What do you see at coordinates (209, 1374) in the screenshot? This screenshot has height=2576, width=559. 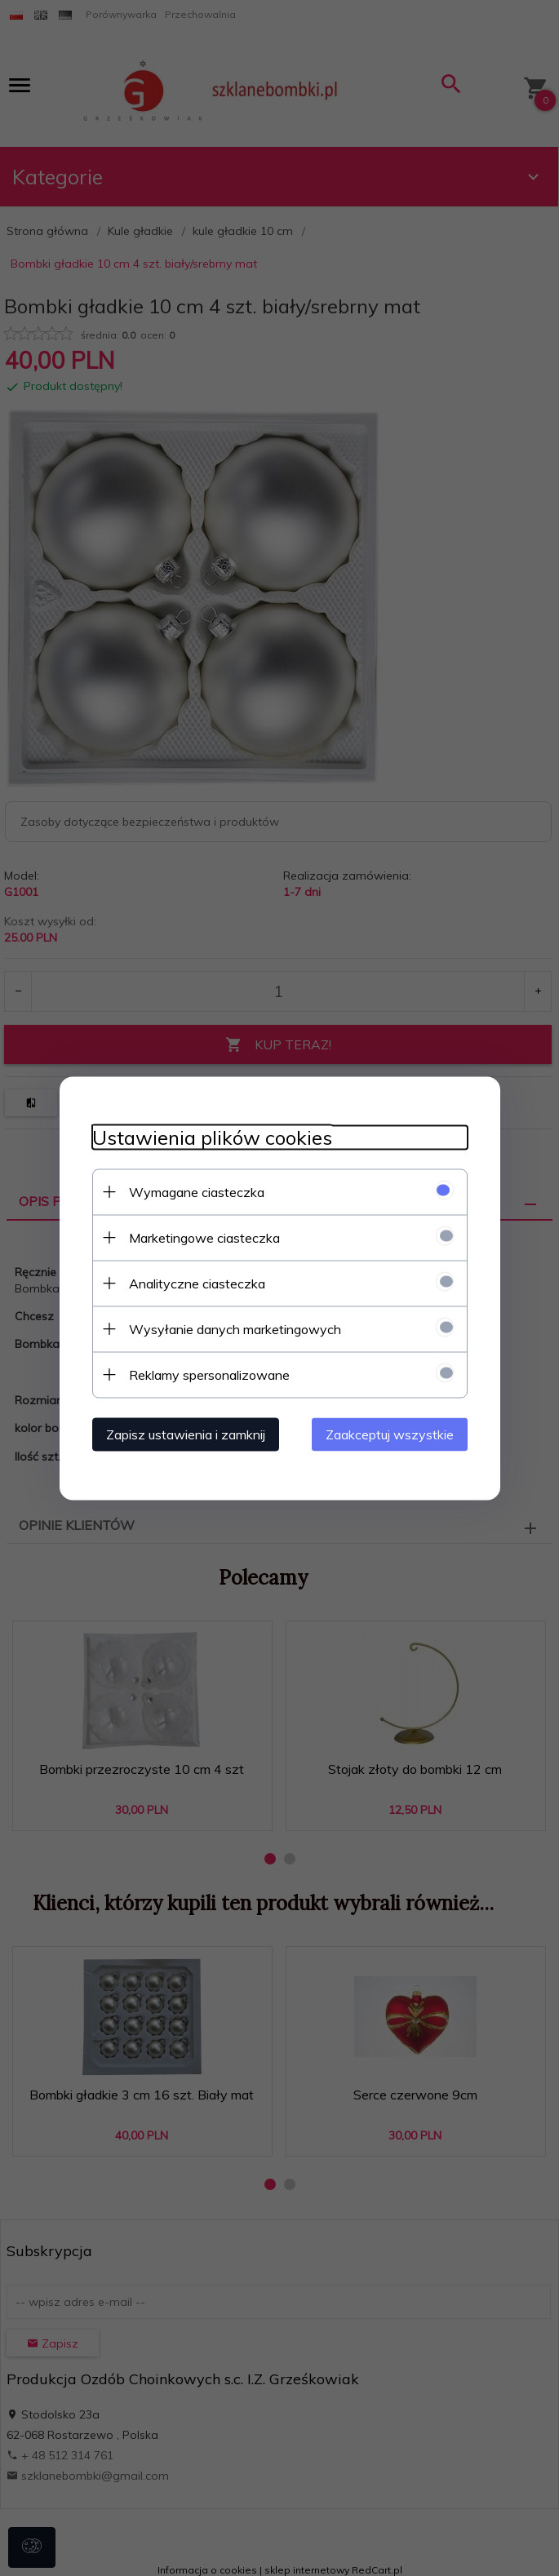 I see `Reklamy spersonalizowane` at bounding box center [209, 1374].